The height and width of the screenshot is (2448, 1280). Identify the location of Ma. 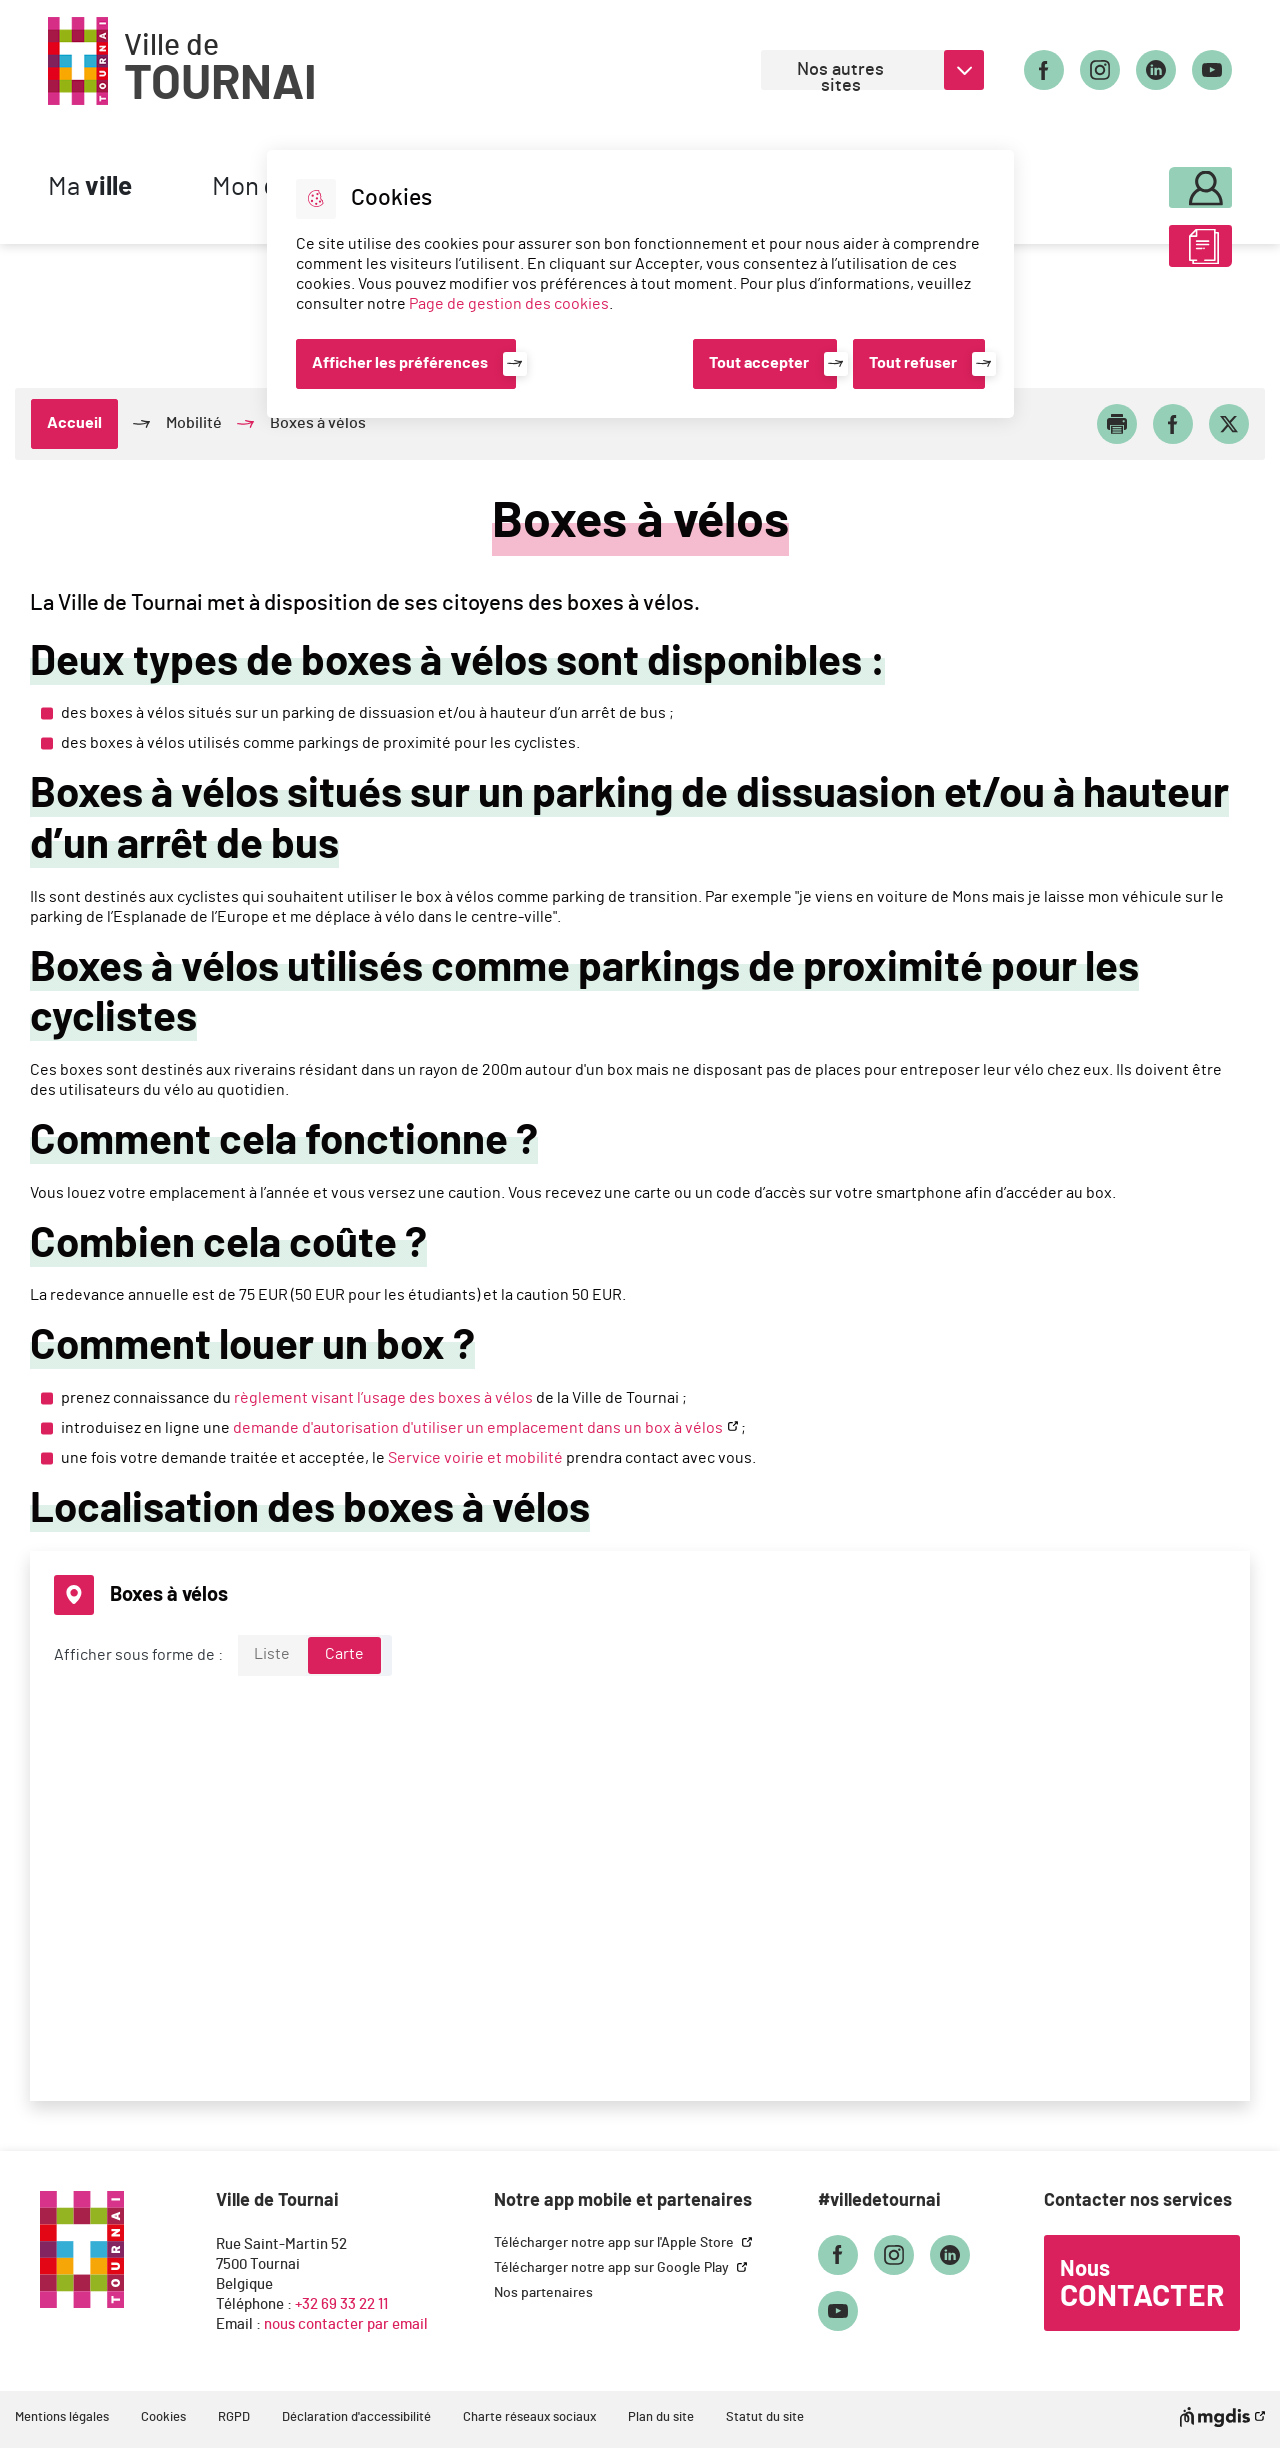
(90, 187).